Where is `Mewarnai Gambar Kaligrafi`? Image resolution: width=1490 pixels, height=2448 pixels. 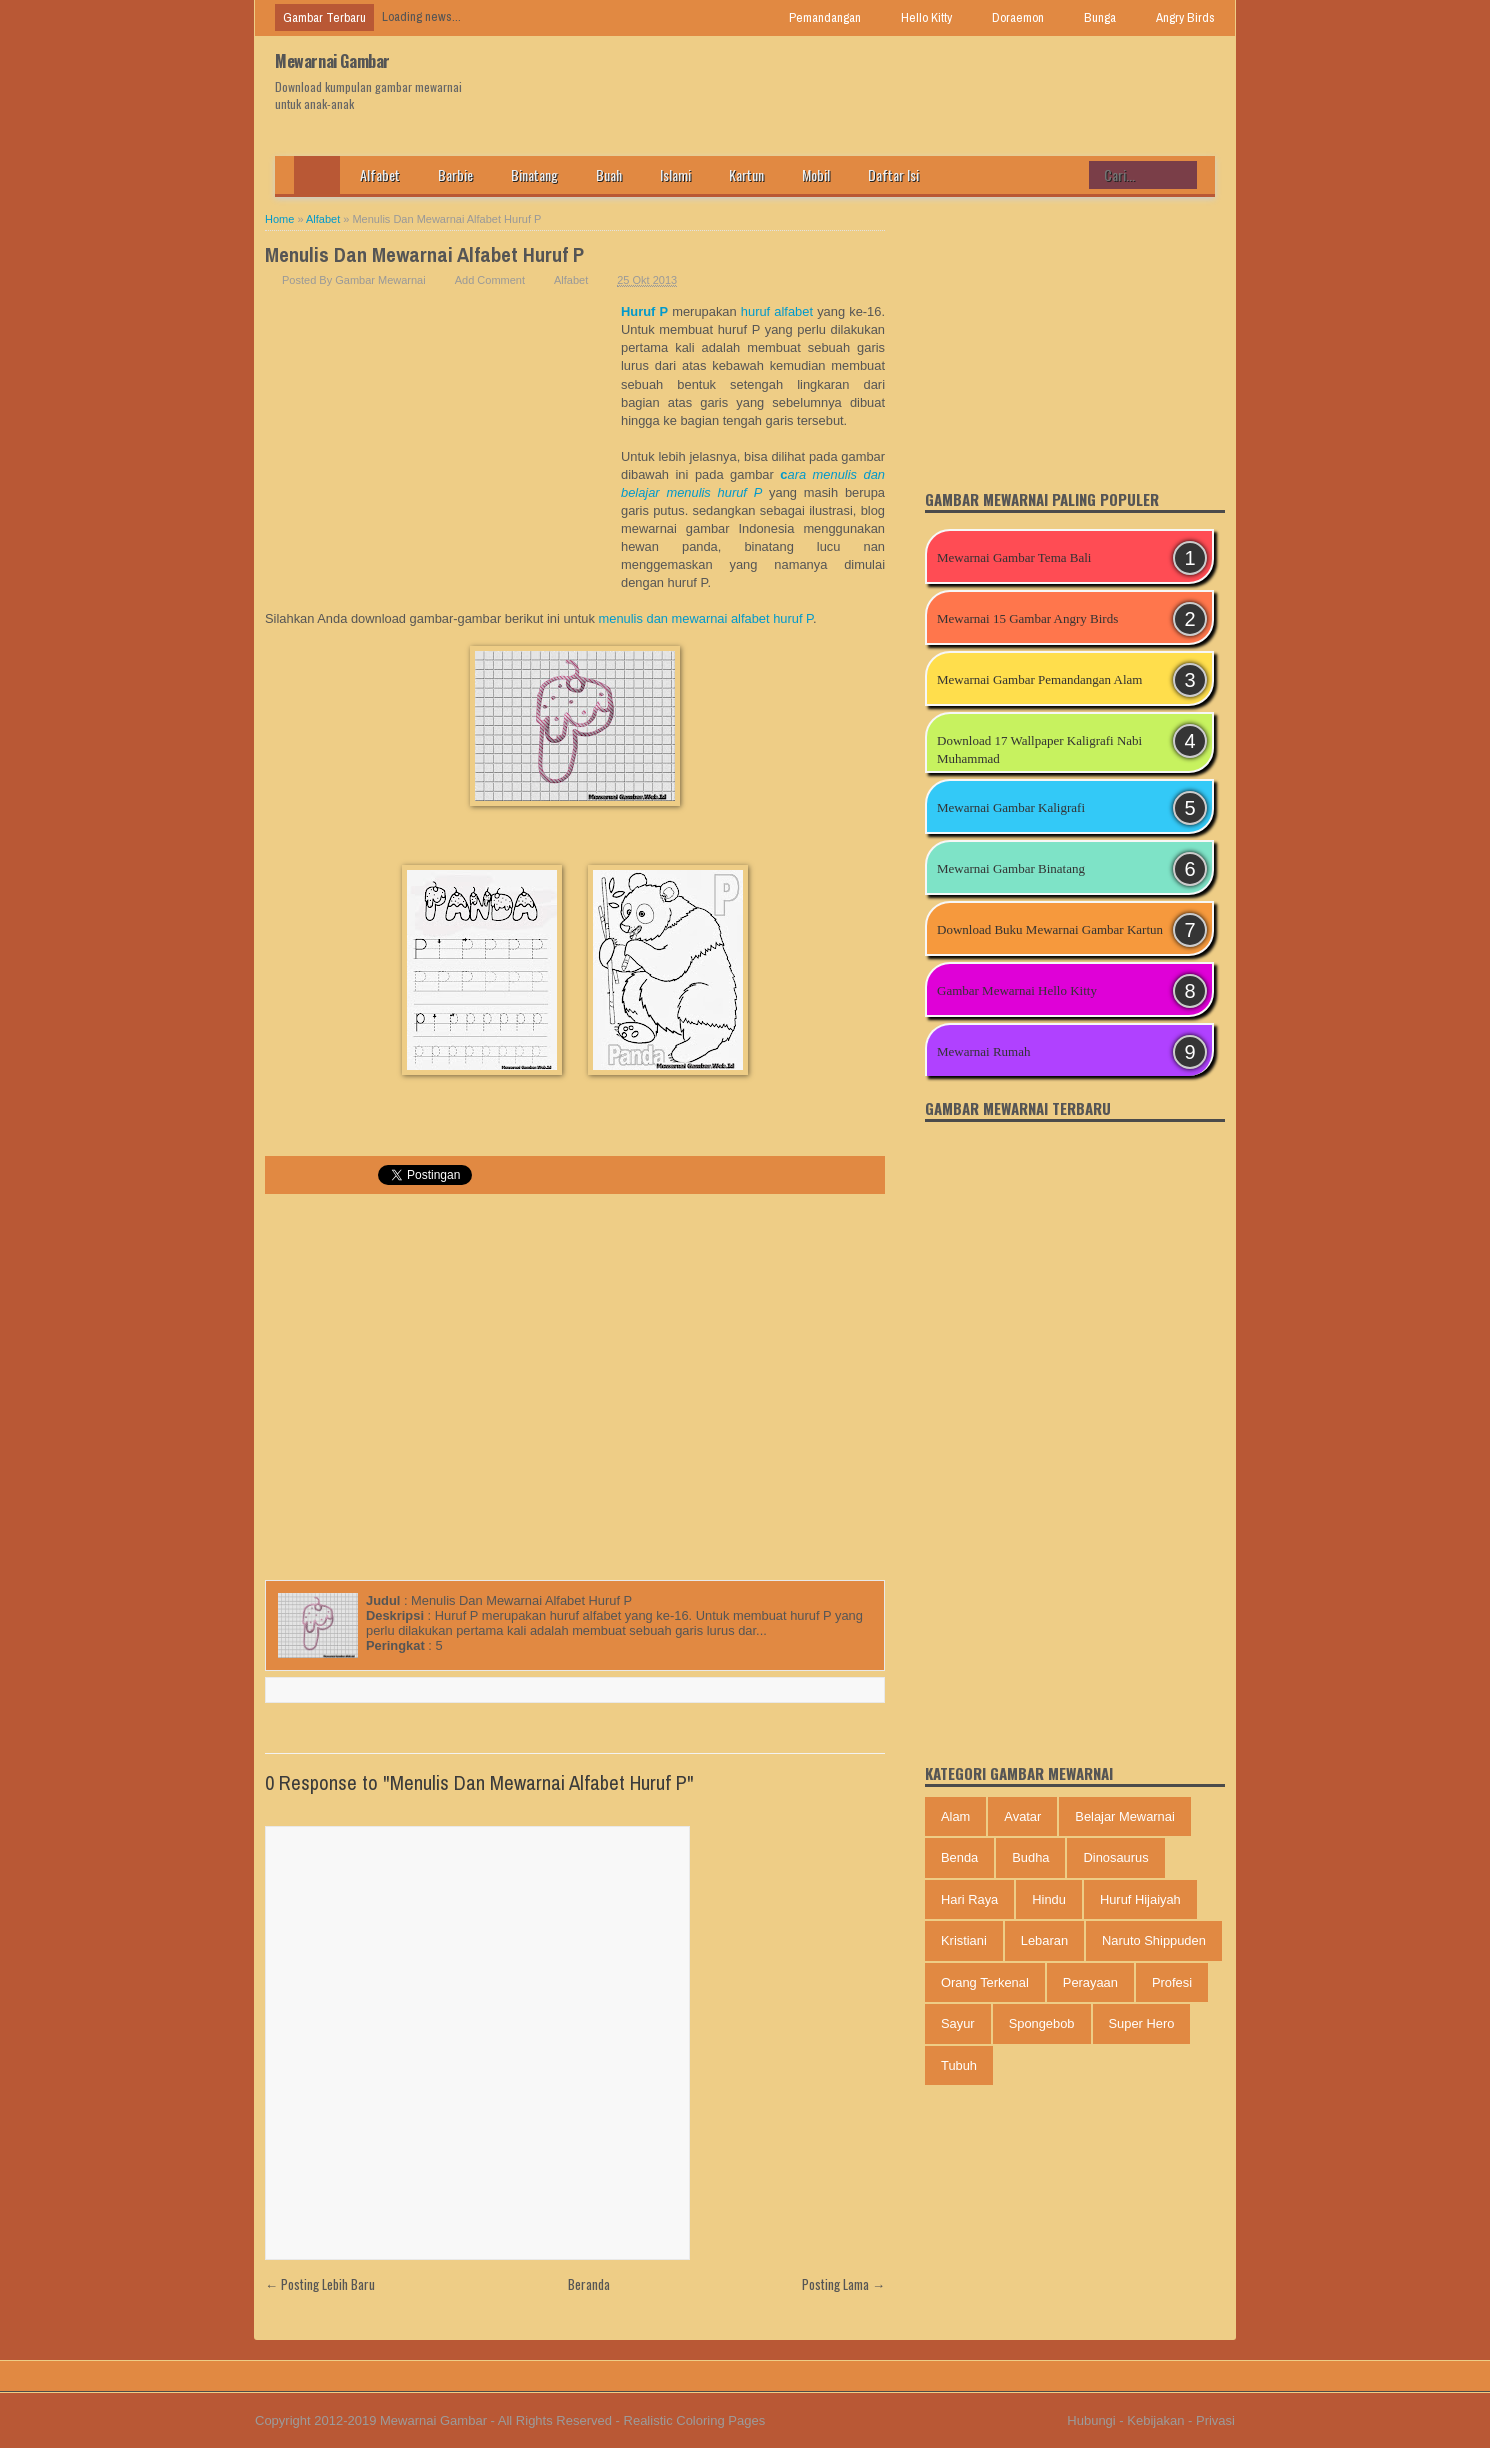
Mewarnai Gambar Kaligrafi is located at coordinates (1011, 807).